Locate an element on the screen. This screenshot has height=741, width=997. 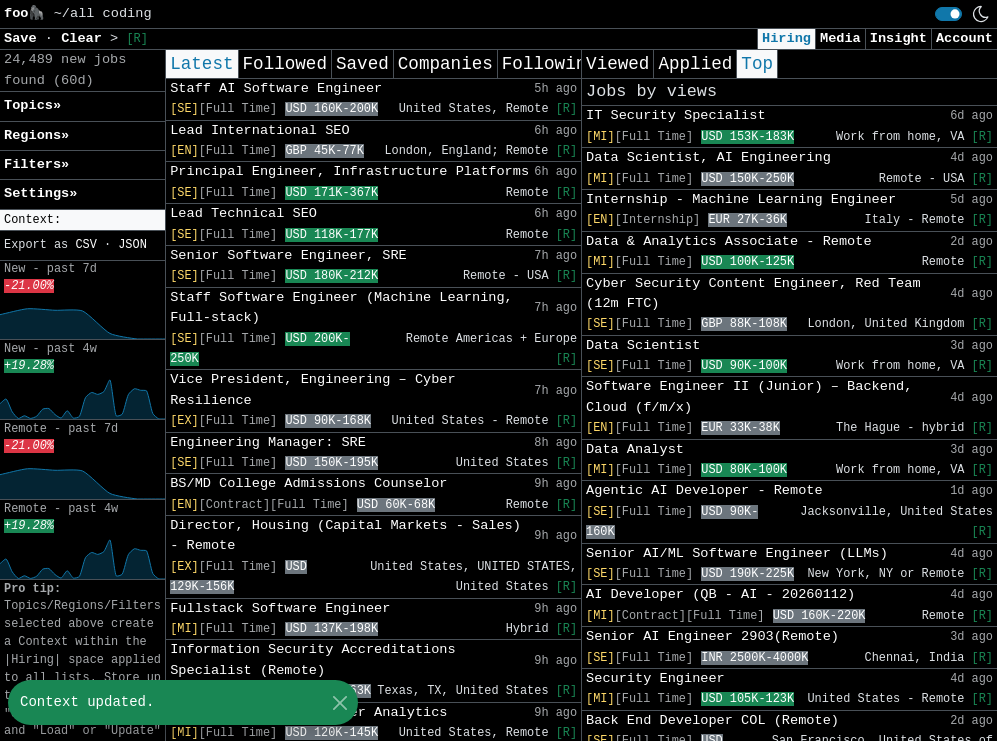
Save [button] is located at coordinates (24, 38).